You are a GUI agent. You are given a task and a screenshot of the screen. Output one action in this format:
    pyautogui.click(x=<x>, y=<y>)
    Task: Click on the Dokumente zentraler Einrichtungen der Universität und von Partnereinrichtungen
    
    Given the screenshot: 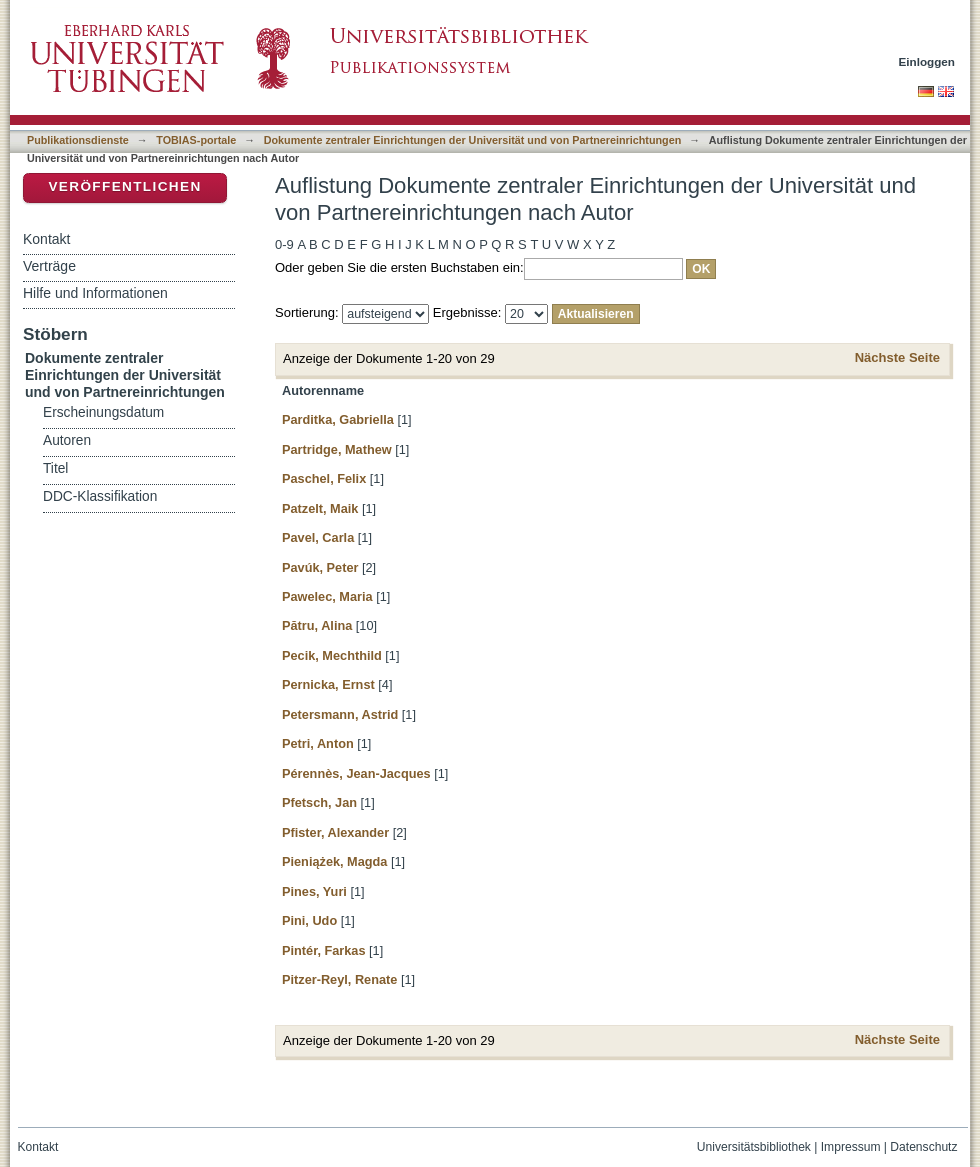 What is the action you would take?
    pyautogui.click(x=473, y=140)
    